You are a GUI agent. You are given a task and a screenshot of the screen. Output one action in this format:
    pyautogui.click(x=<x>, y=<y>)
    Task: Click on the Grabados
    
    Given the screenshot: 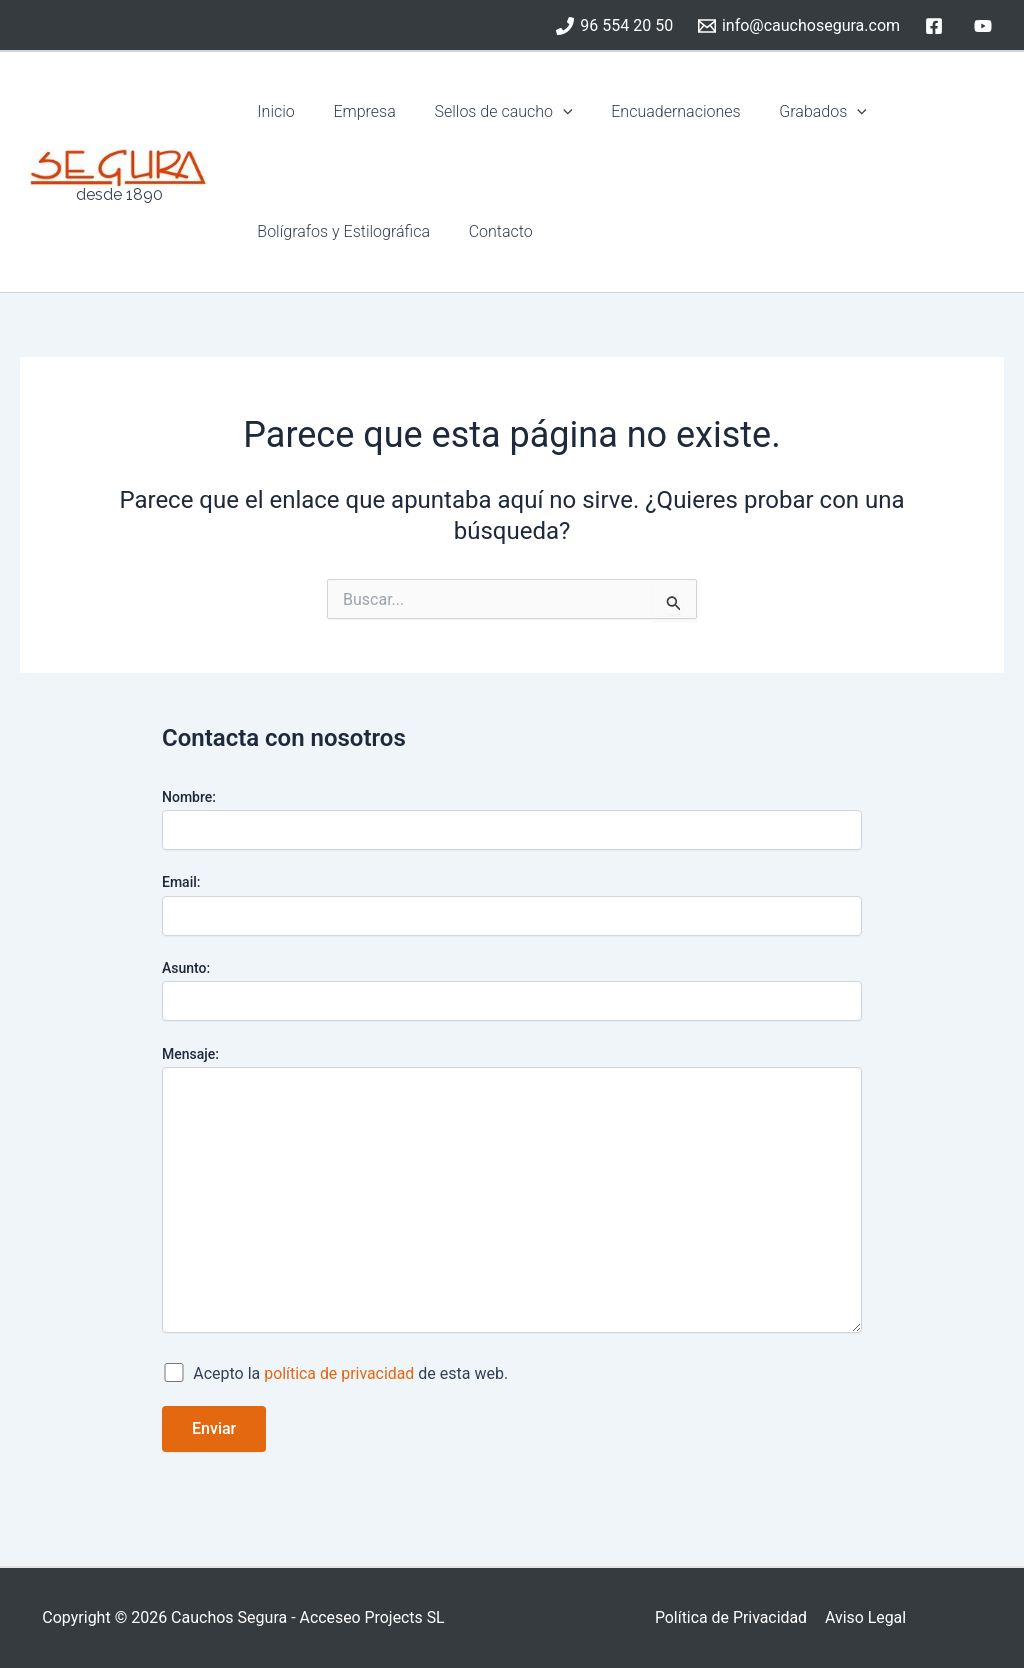 What is the action you would take?
    pyautogui.click(x=793, y=112)
    